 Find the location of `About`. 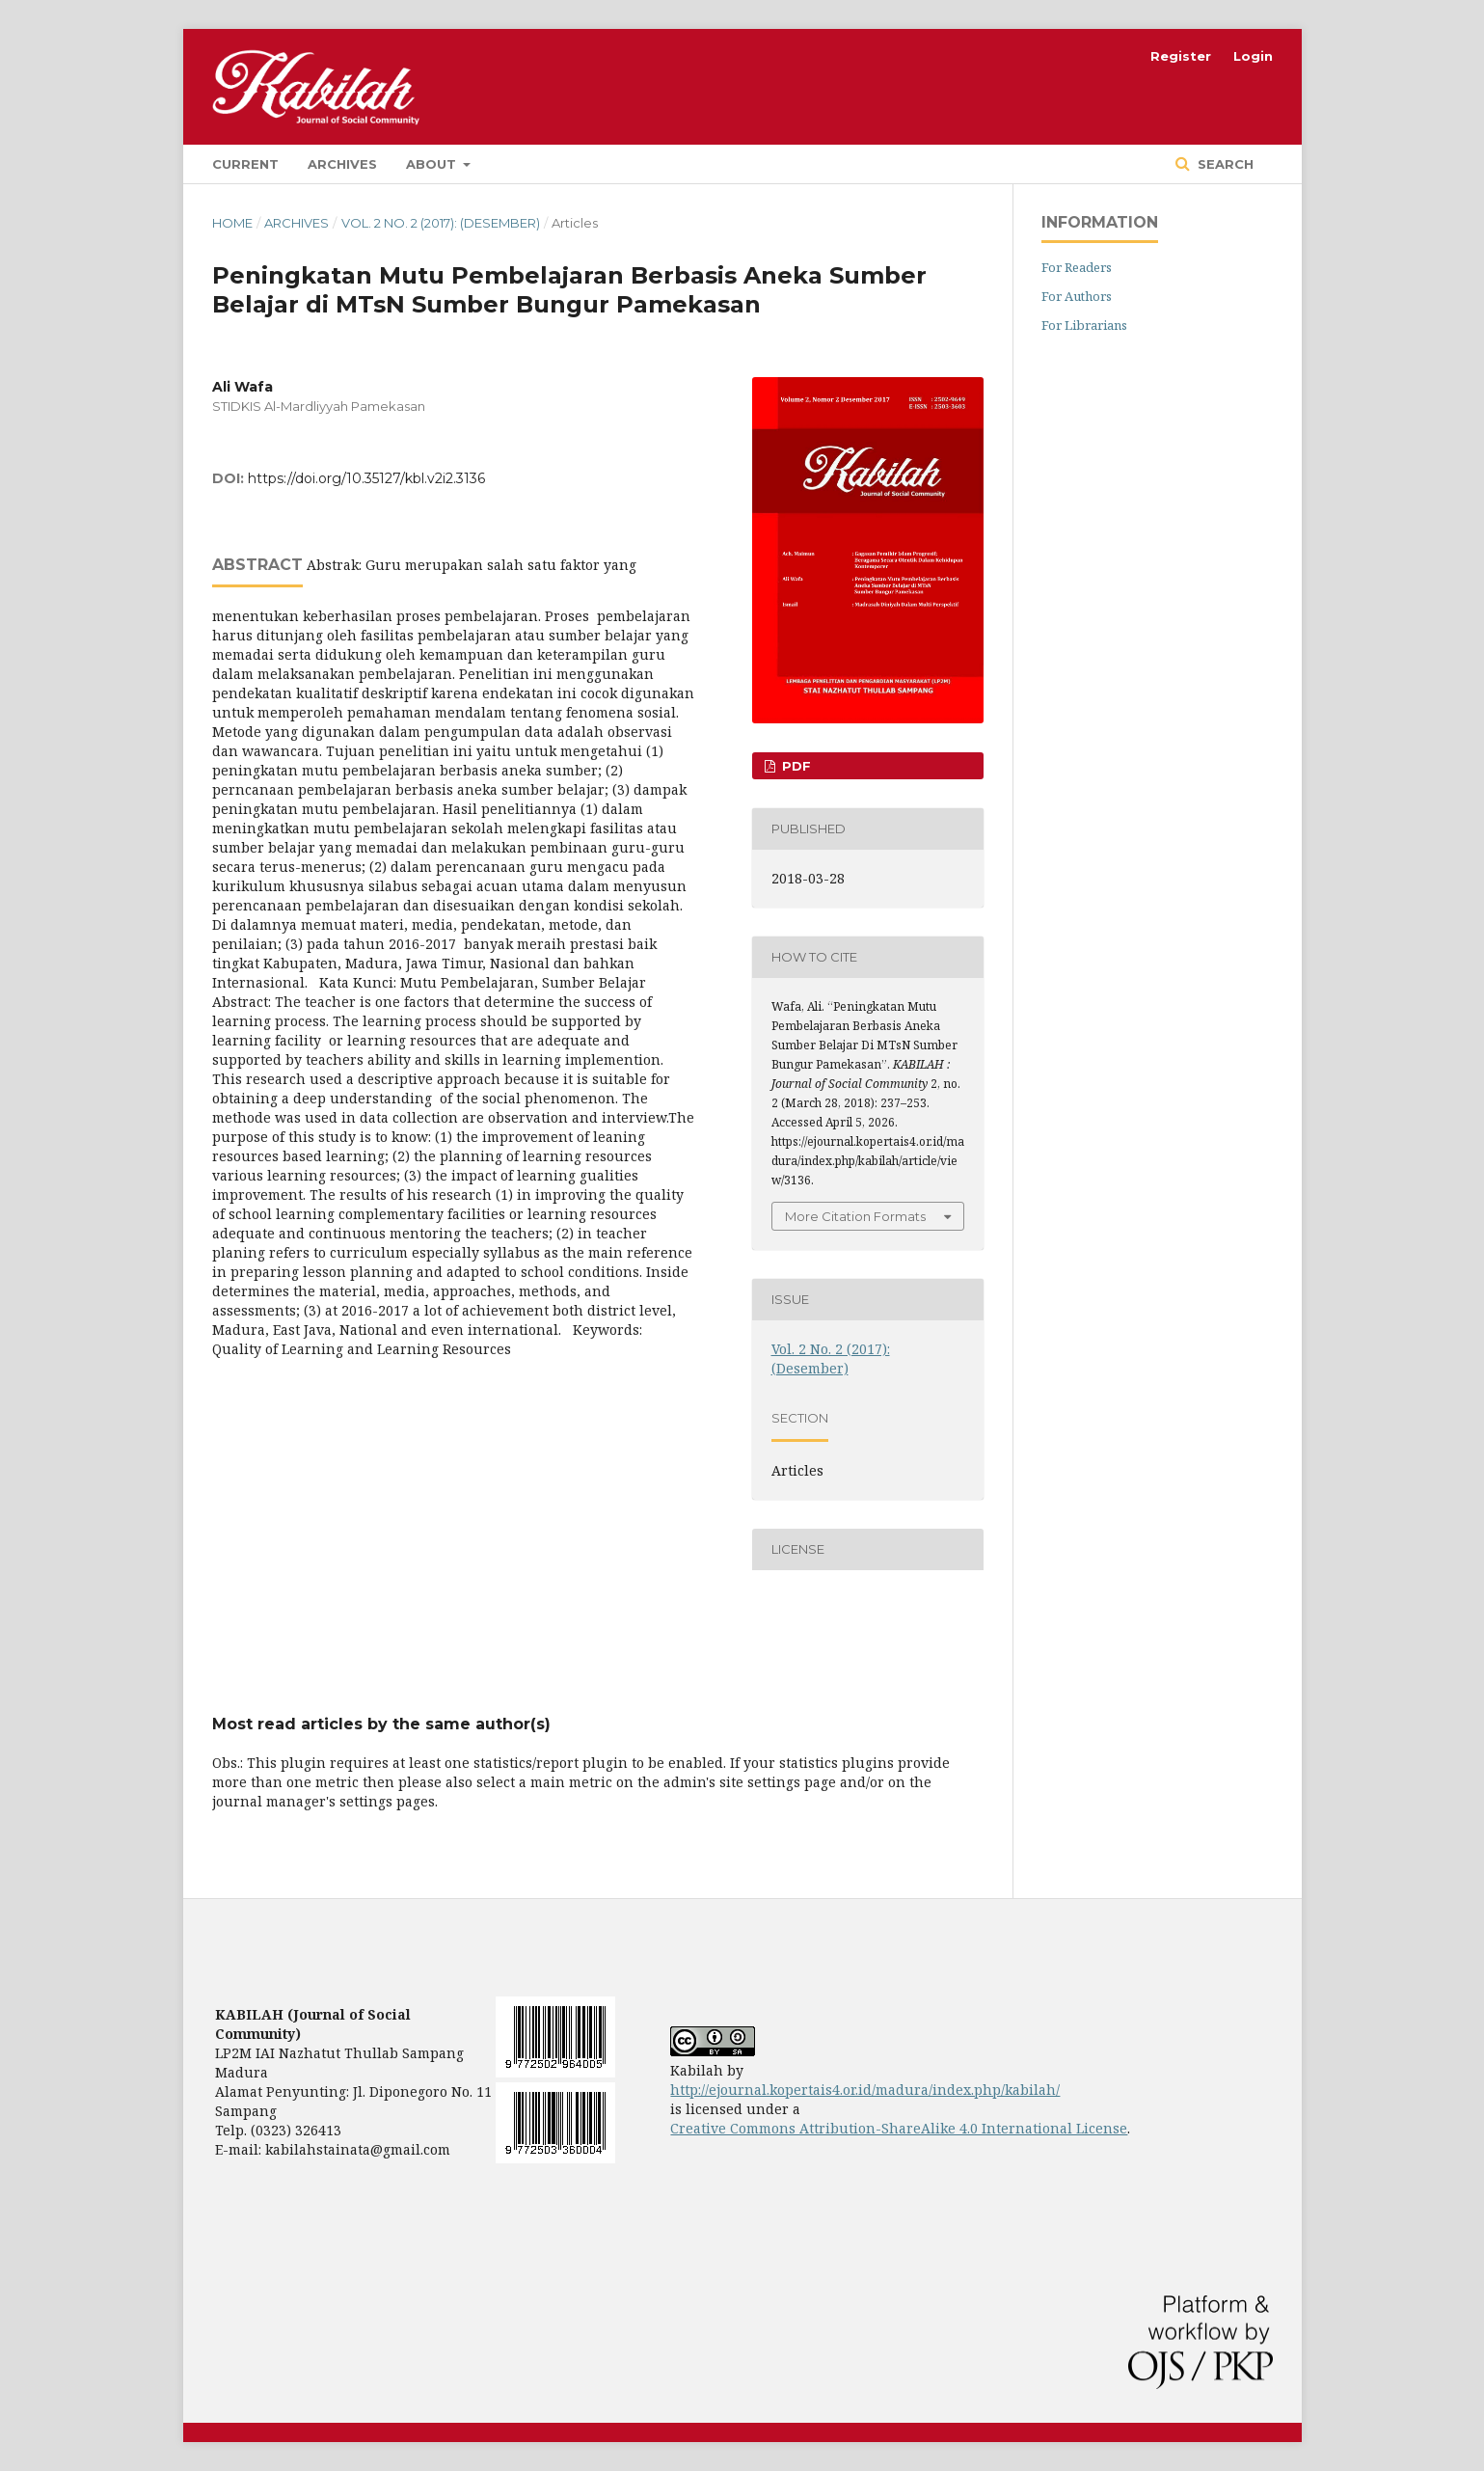

About is located at coordinates (433, 164).